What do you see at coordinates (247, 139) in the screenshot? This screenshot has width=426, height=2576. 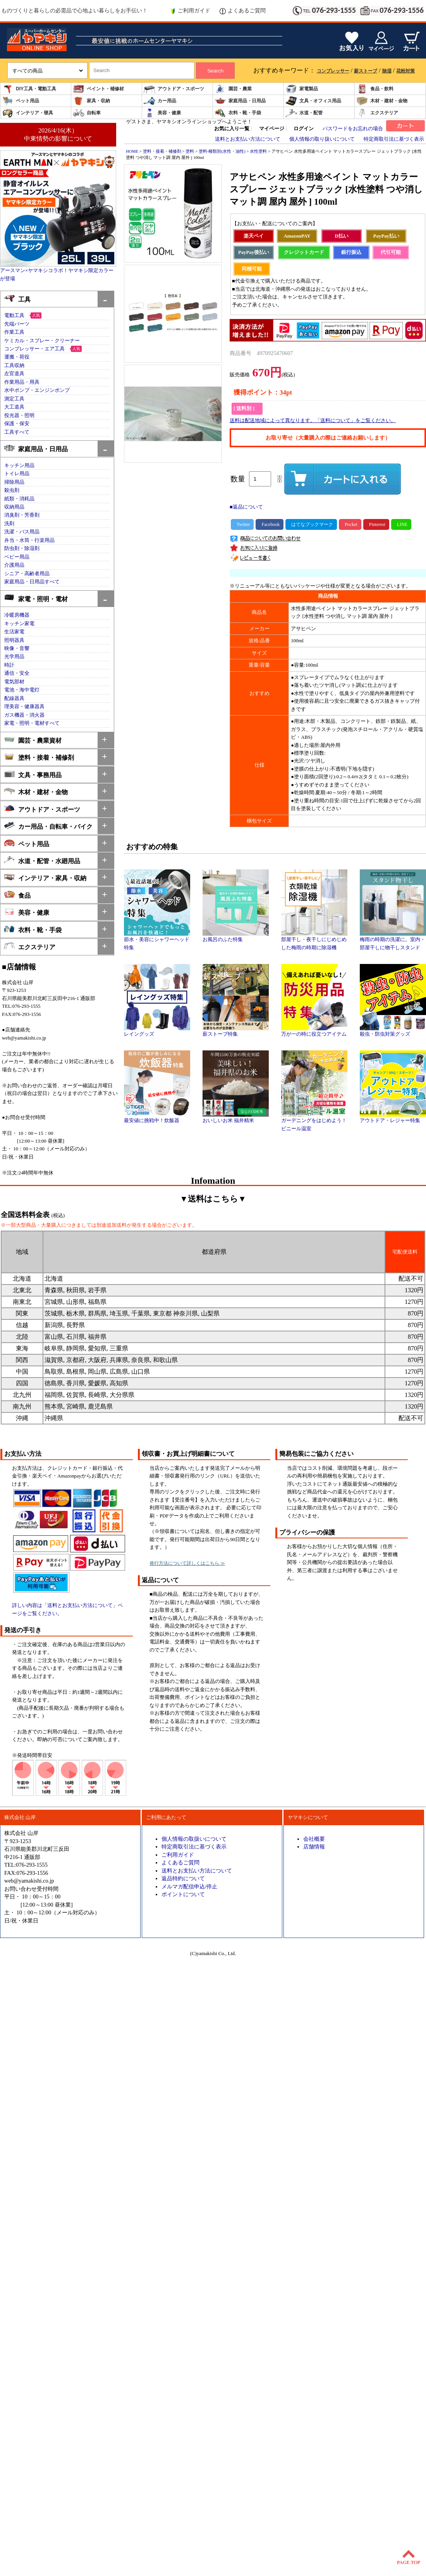 I see `送料とお支払い方法について` at bounding box center [247, 139].